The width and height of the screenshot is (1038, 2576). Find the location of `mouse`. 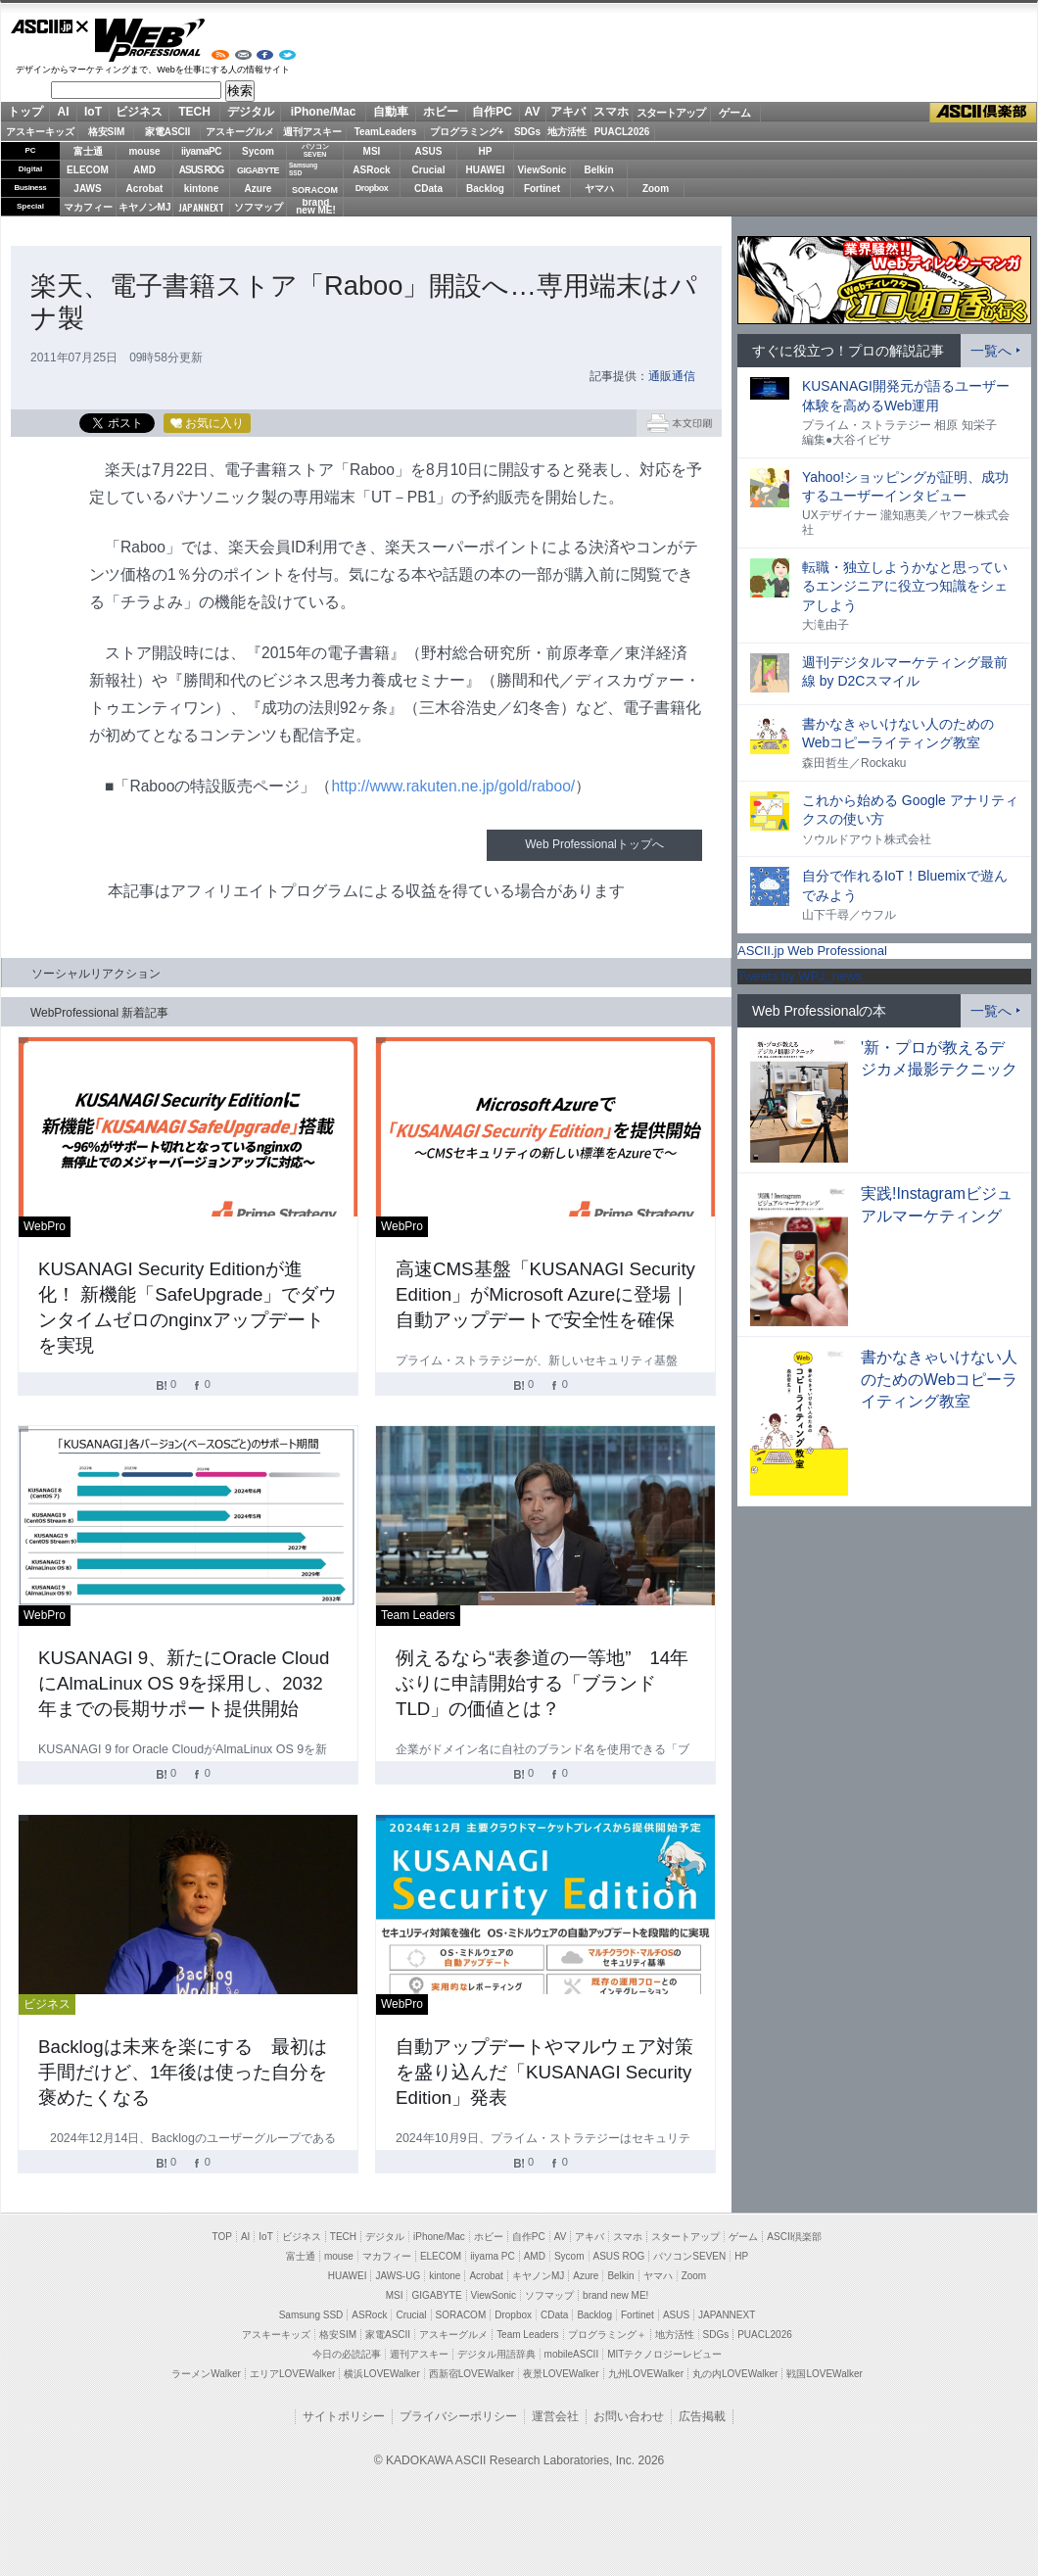

mouse is located at coordinates (144, 151).